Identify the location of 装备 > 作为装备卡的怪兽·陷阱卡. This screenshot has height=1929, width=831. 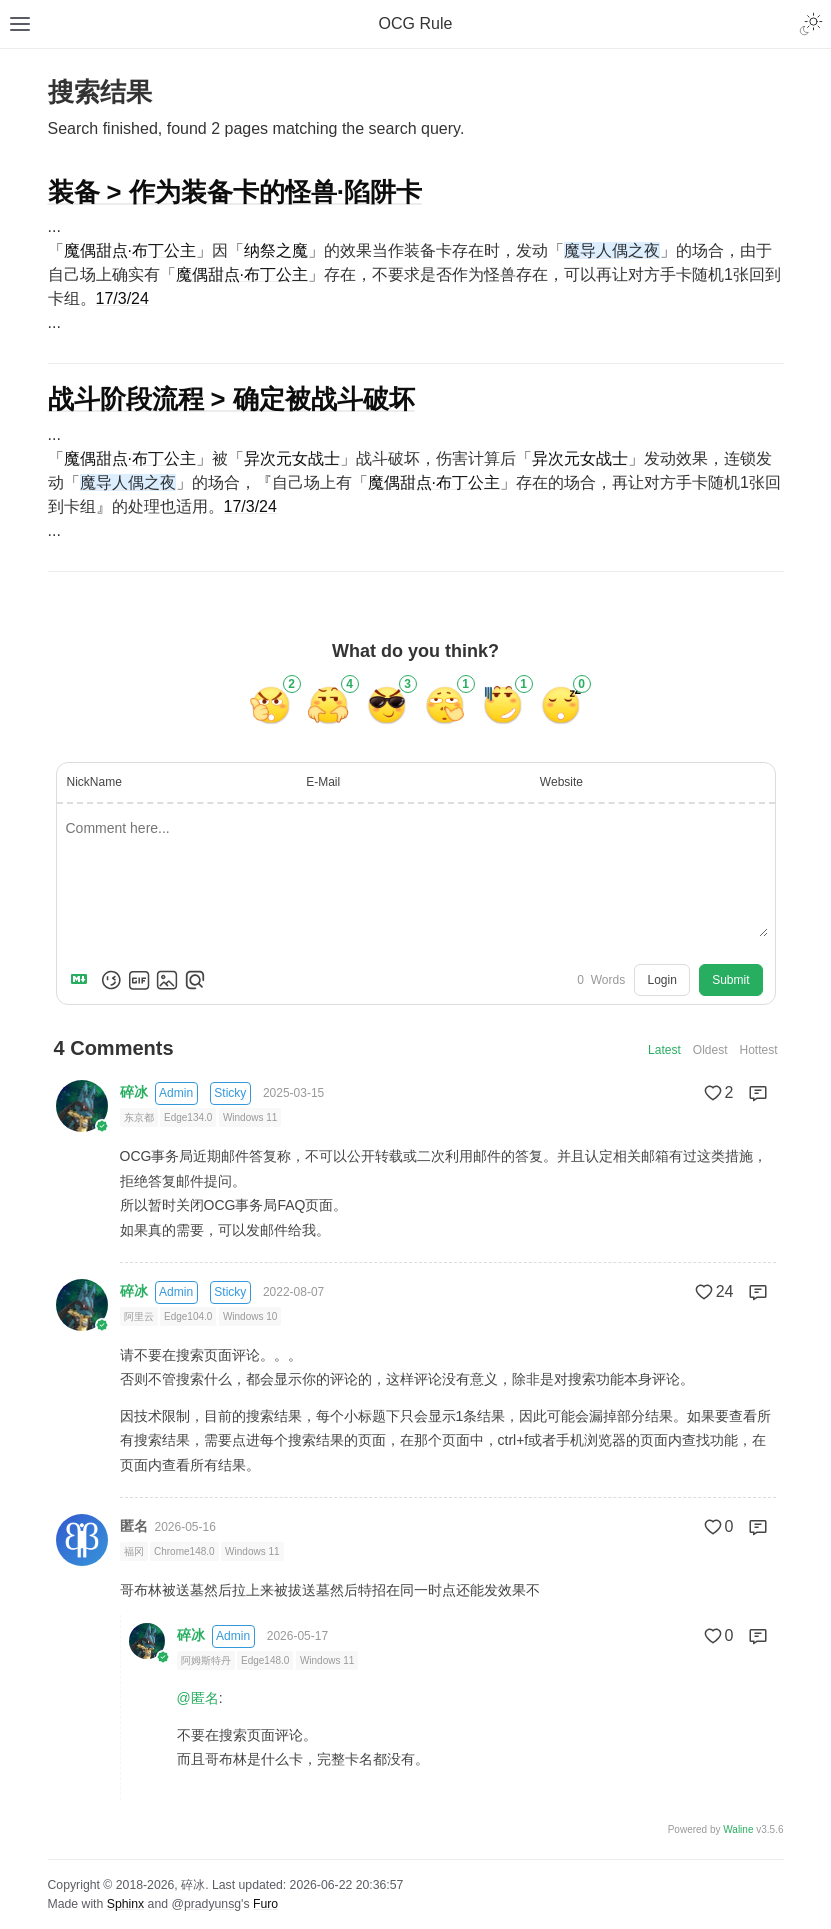
(235, 192).